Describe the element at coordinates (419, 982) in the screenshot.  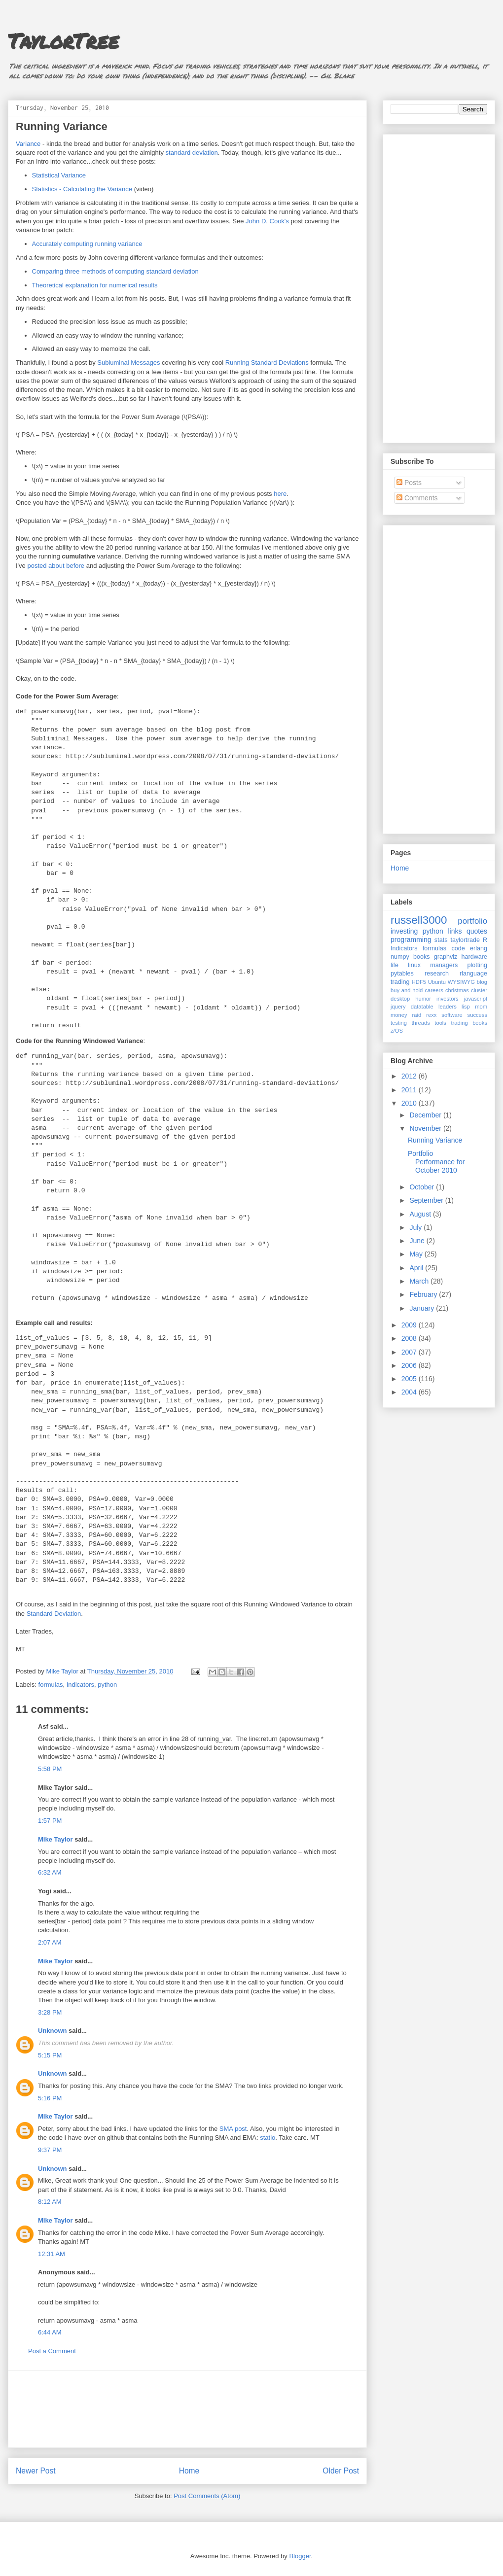
I see `HDF5` at that location.